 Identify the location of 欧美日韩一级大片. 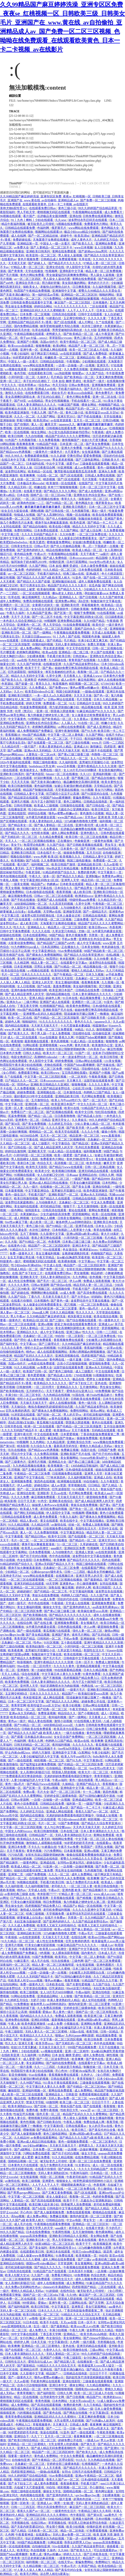
(29, 829).